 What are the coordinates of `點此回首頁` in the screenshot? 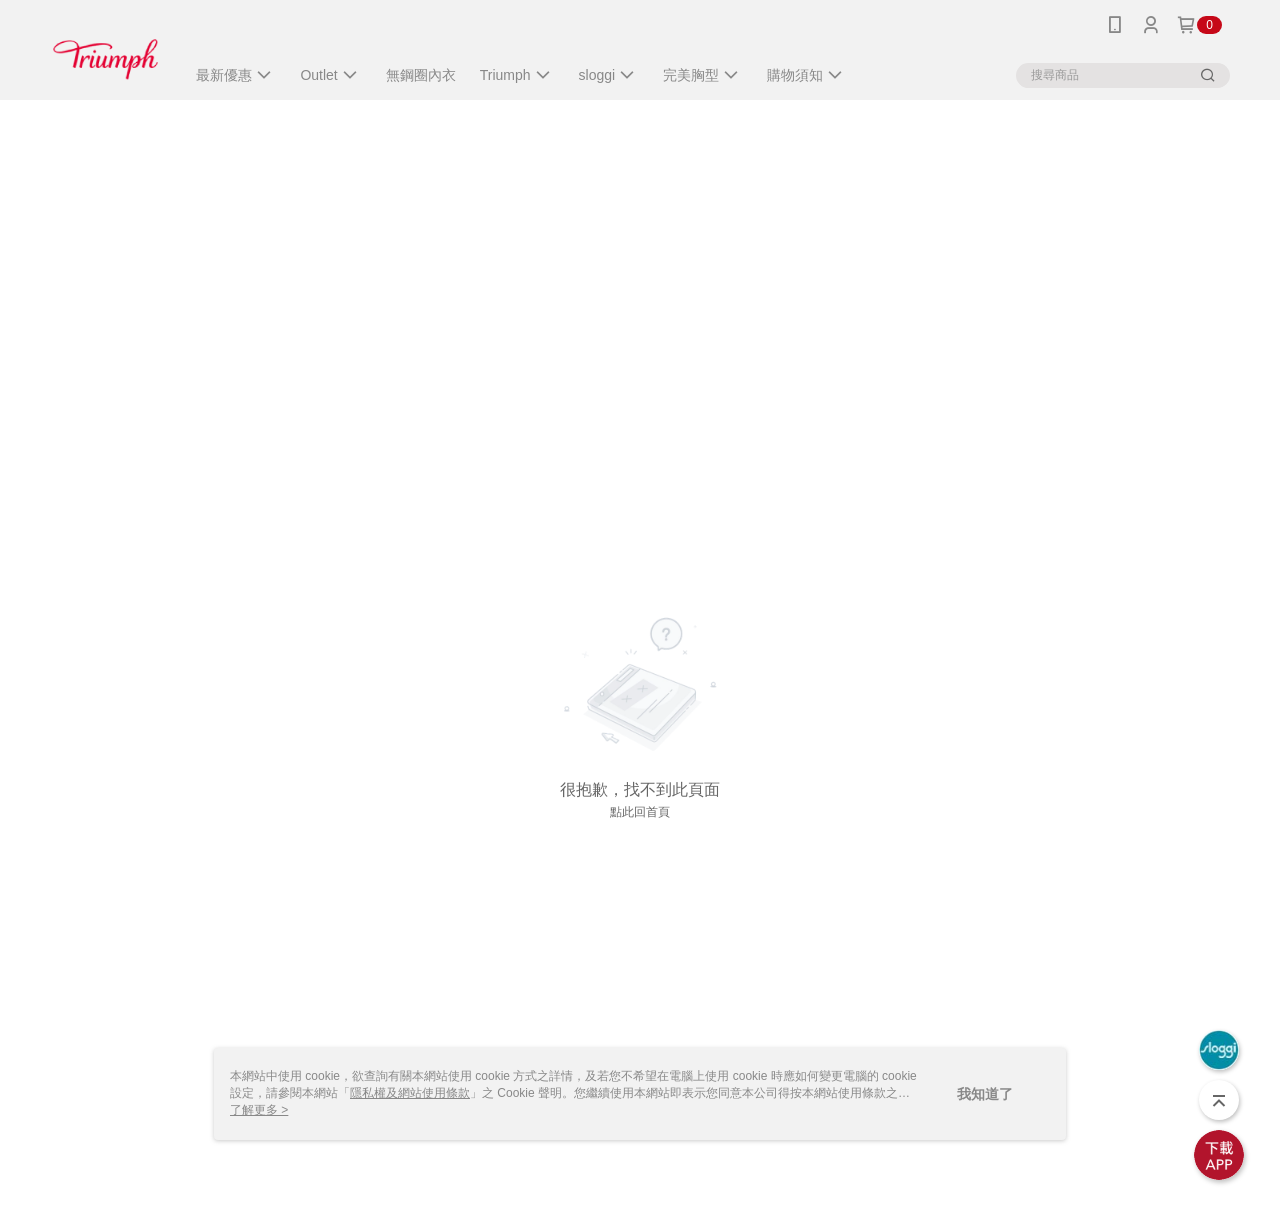 It's located at (640, 812).